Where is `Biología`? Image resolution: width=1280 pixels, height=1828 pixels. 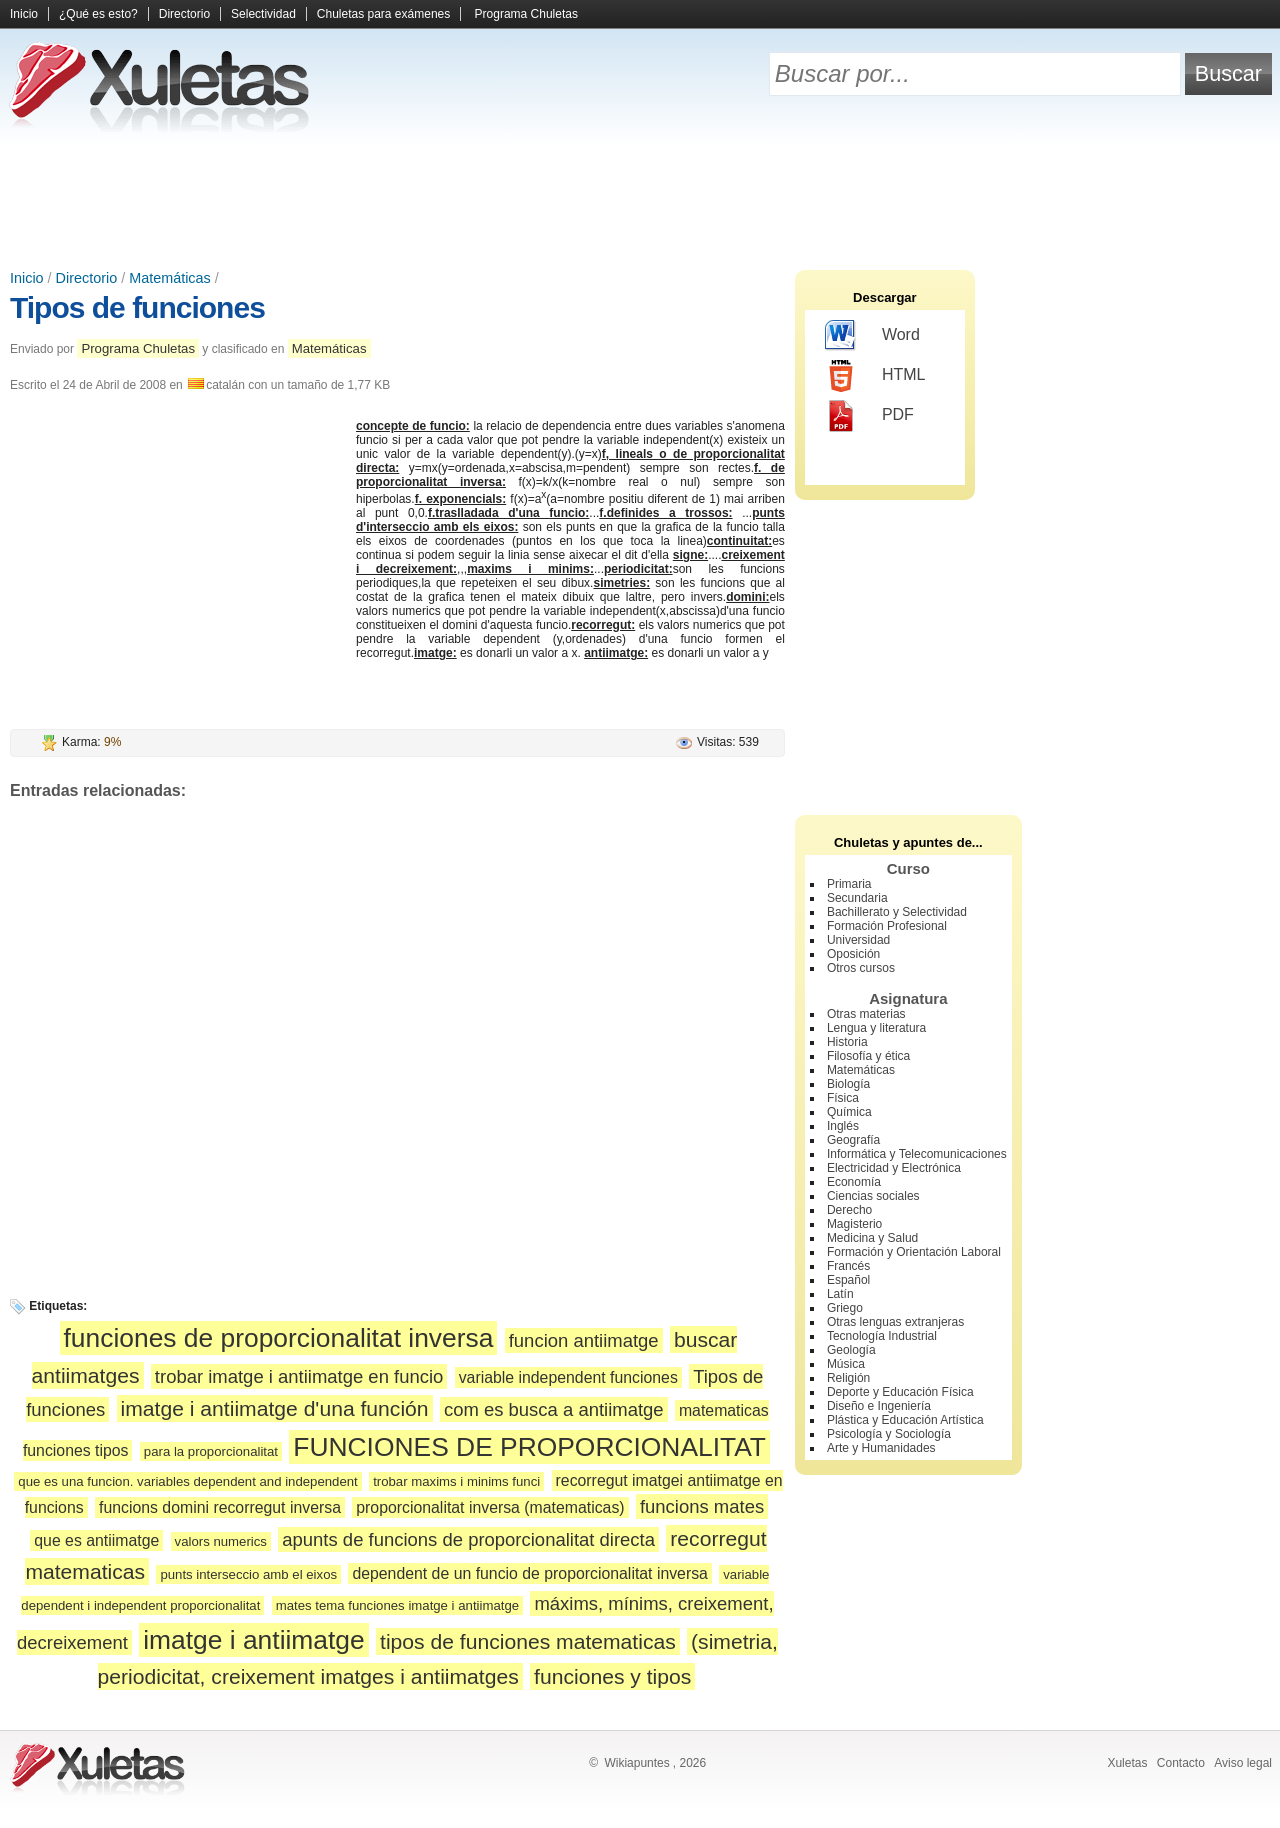 Biología is located at coordinates (848, 1084).